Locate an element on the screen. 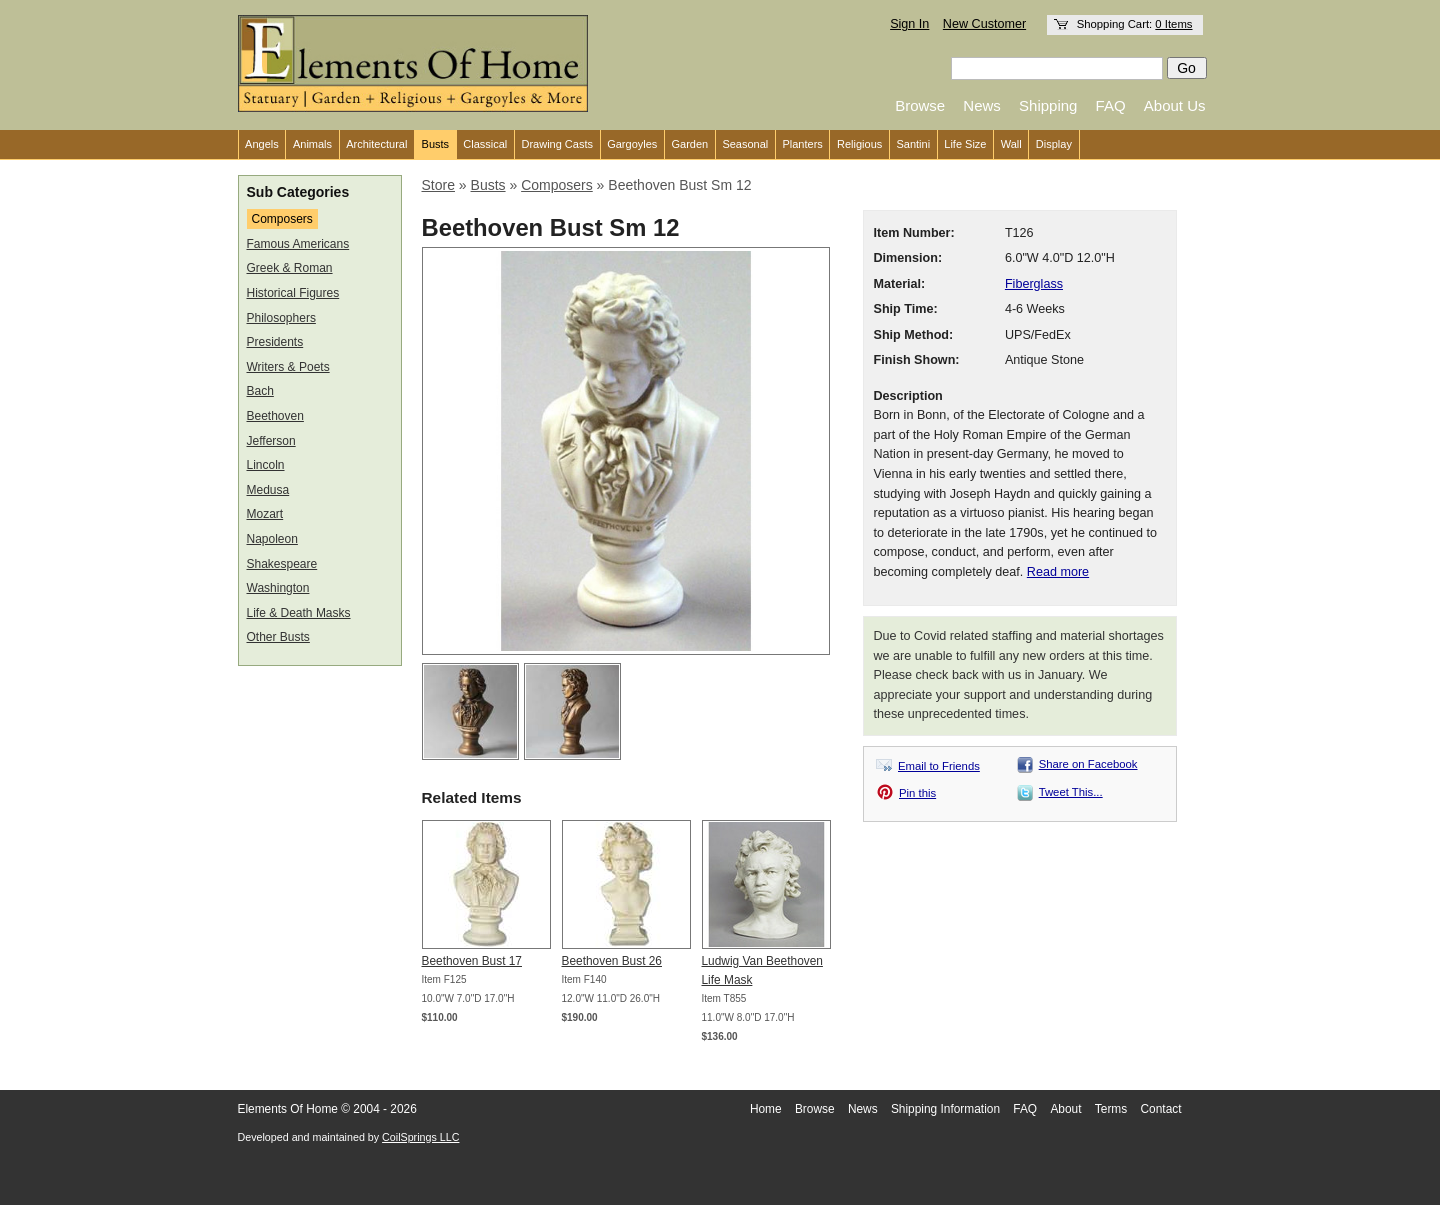 The image size is (1440, 1205). Shakespeare is located at coordinates (282, 564).